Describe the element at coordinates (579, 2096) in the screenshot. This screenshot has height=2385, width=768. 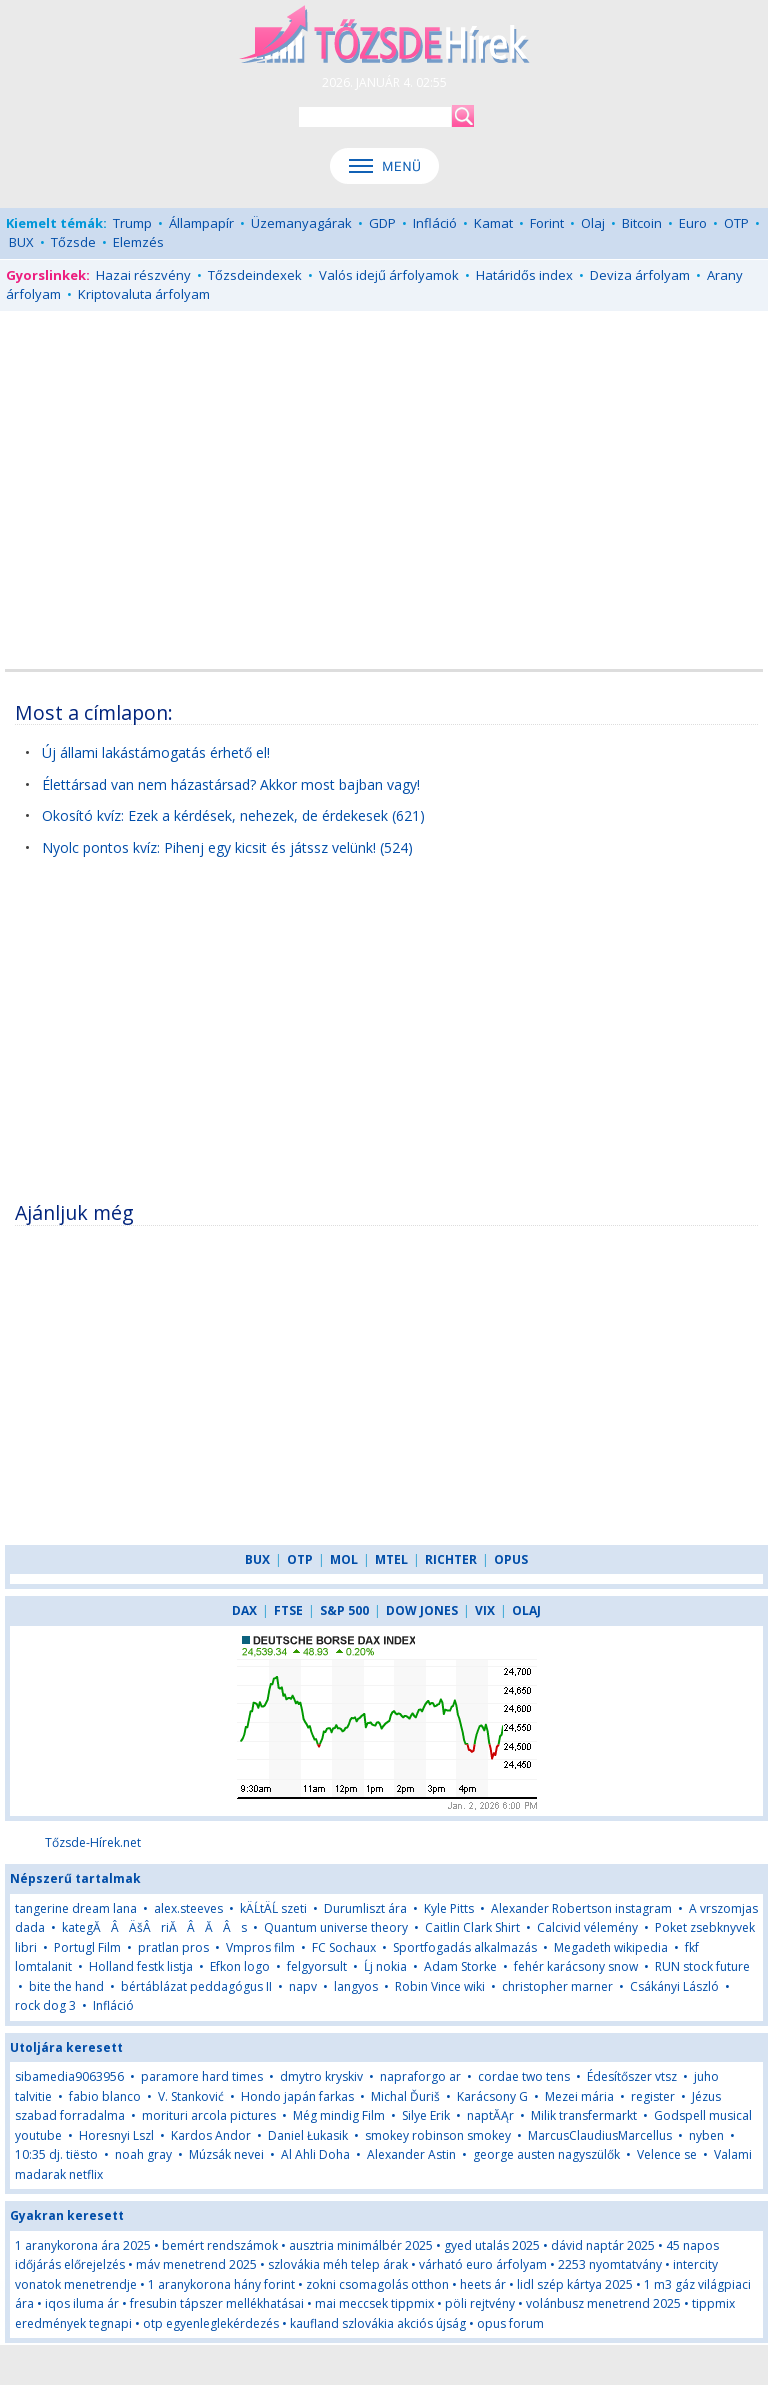
I see `Mezei mária` at that location.